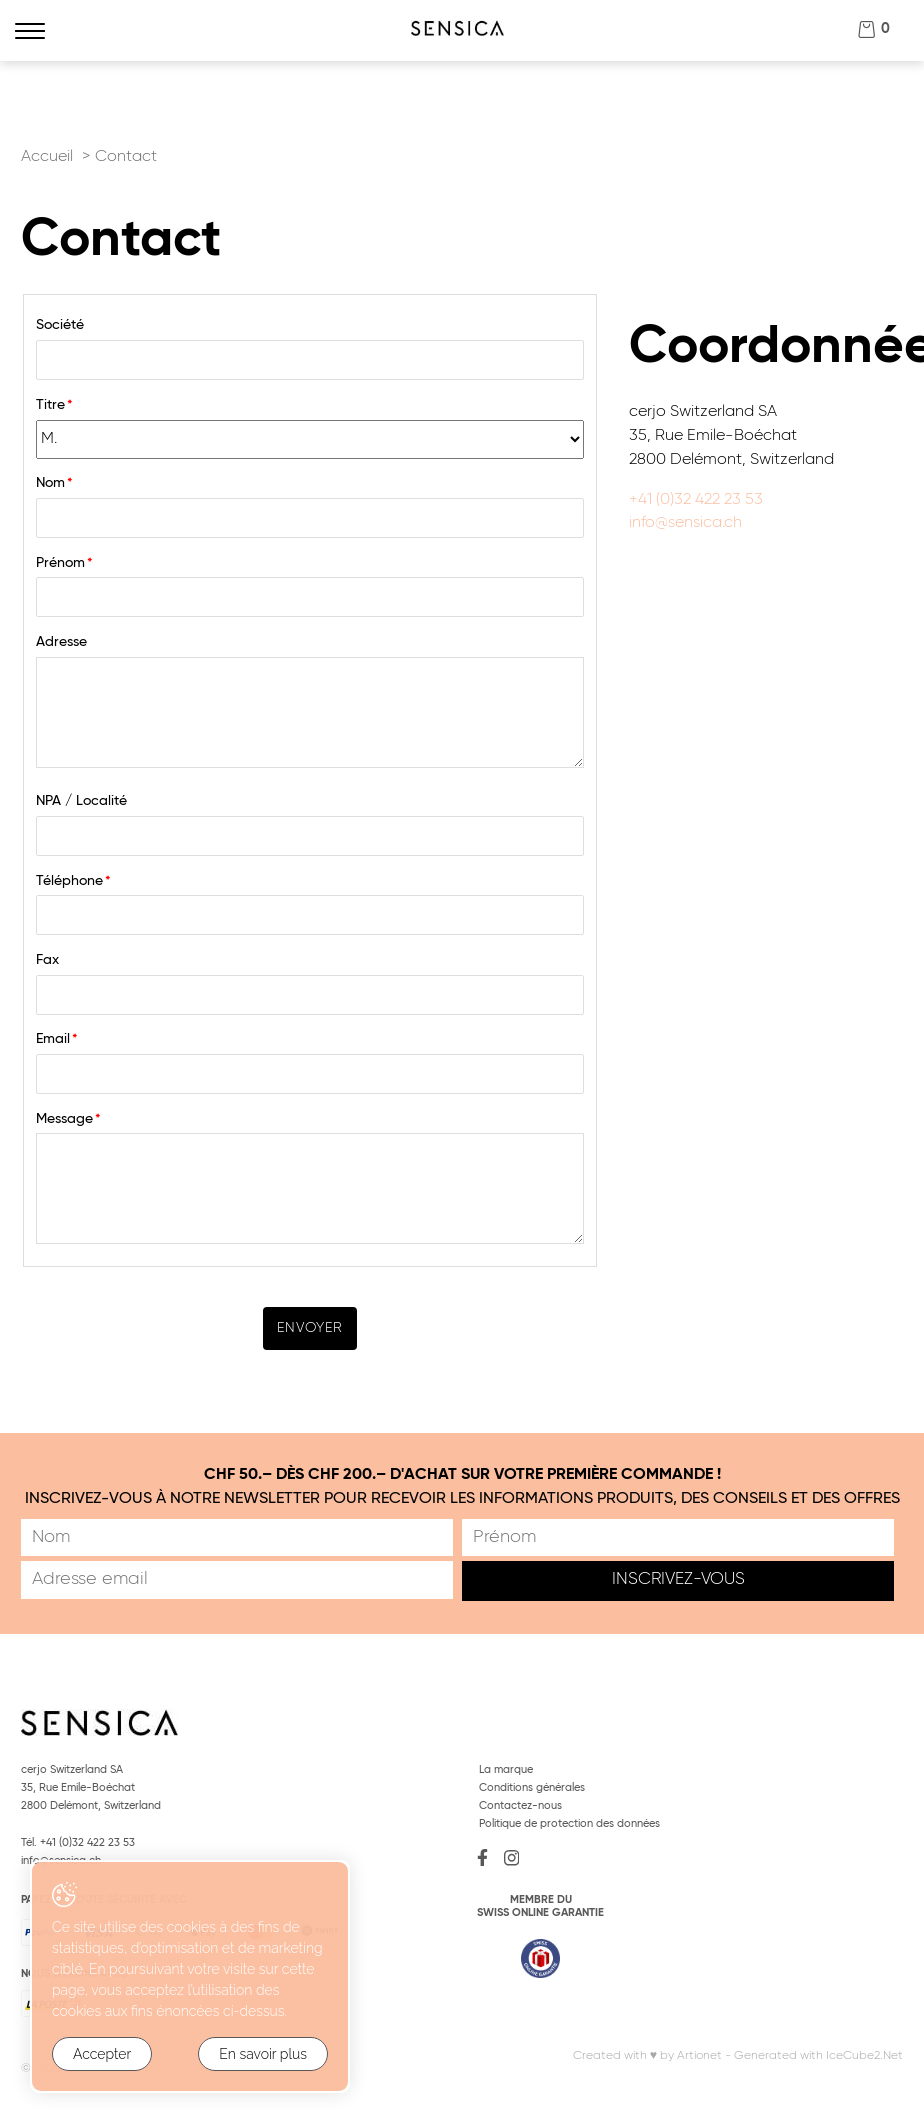 The width and height of the screenshot is (924, 2123). I want to click on En savoir plus, so click(263, 2054).